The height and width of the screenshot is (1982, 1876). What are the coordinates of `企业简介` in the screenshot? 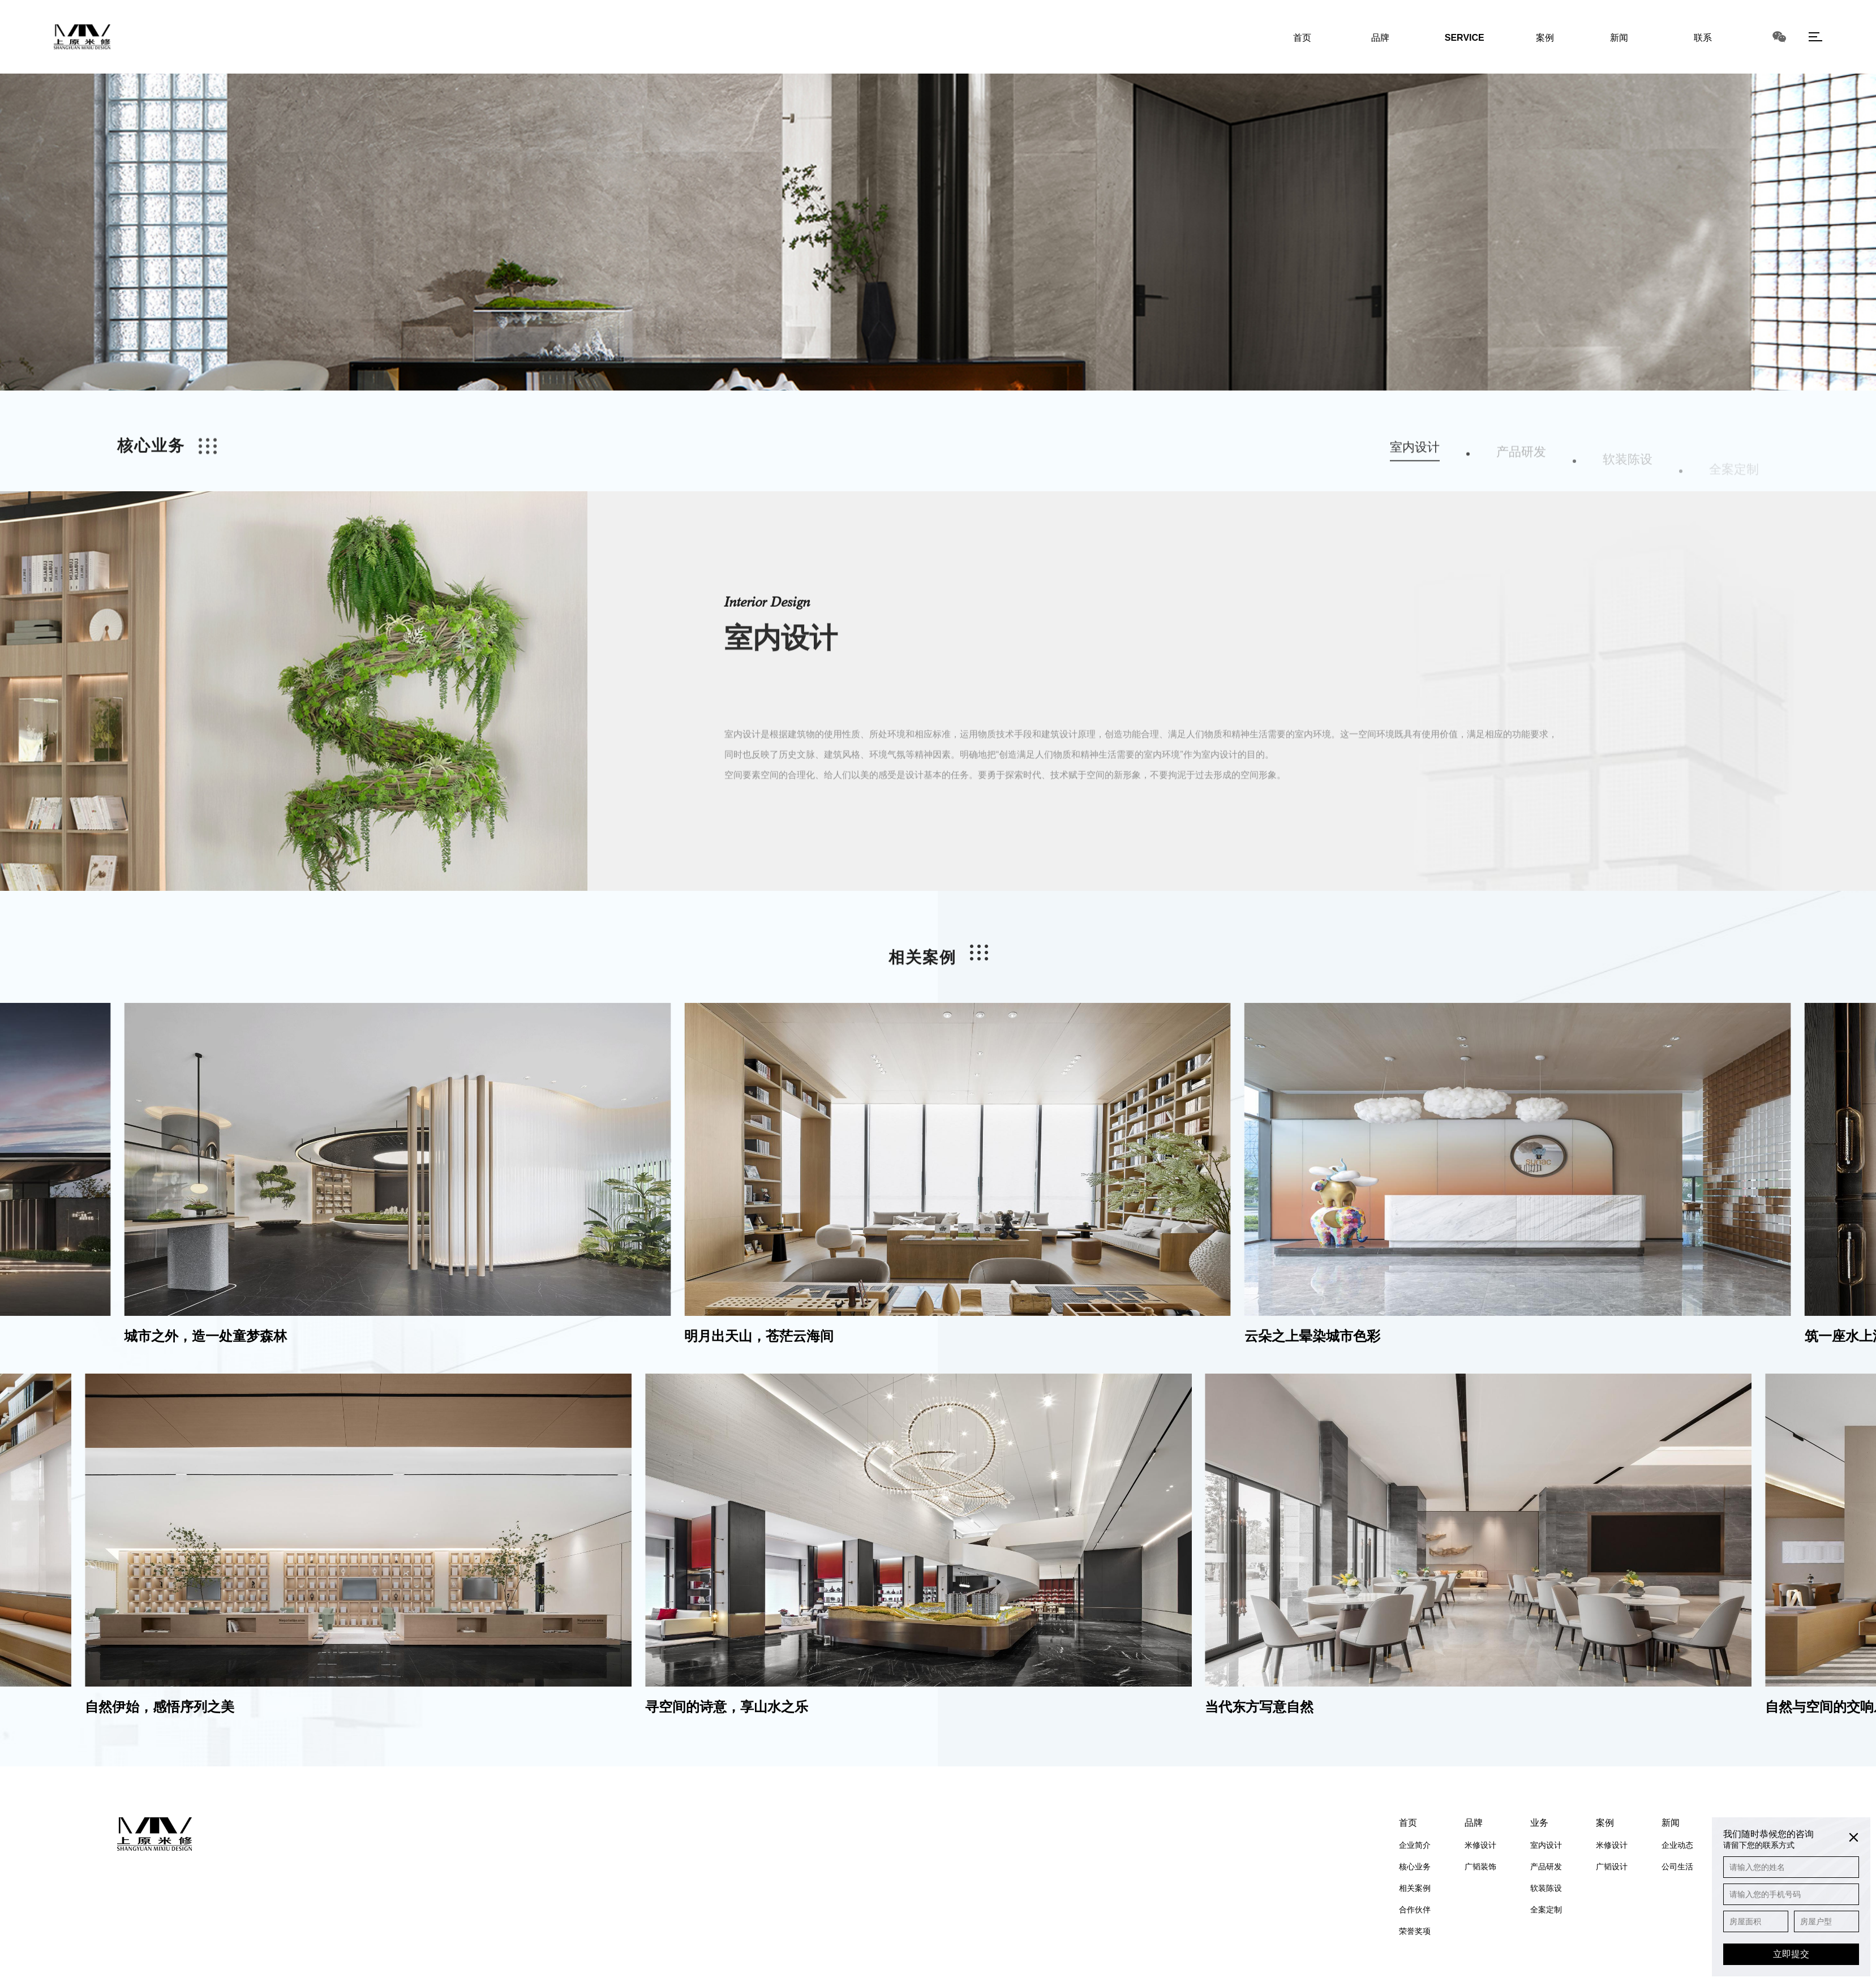 It's located at (1415, 1845).